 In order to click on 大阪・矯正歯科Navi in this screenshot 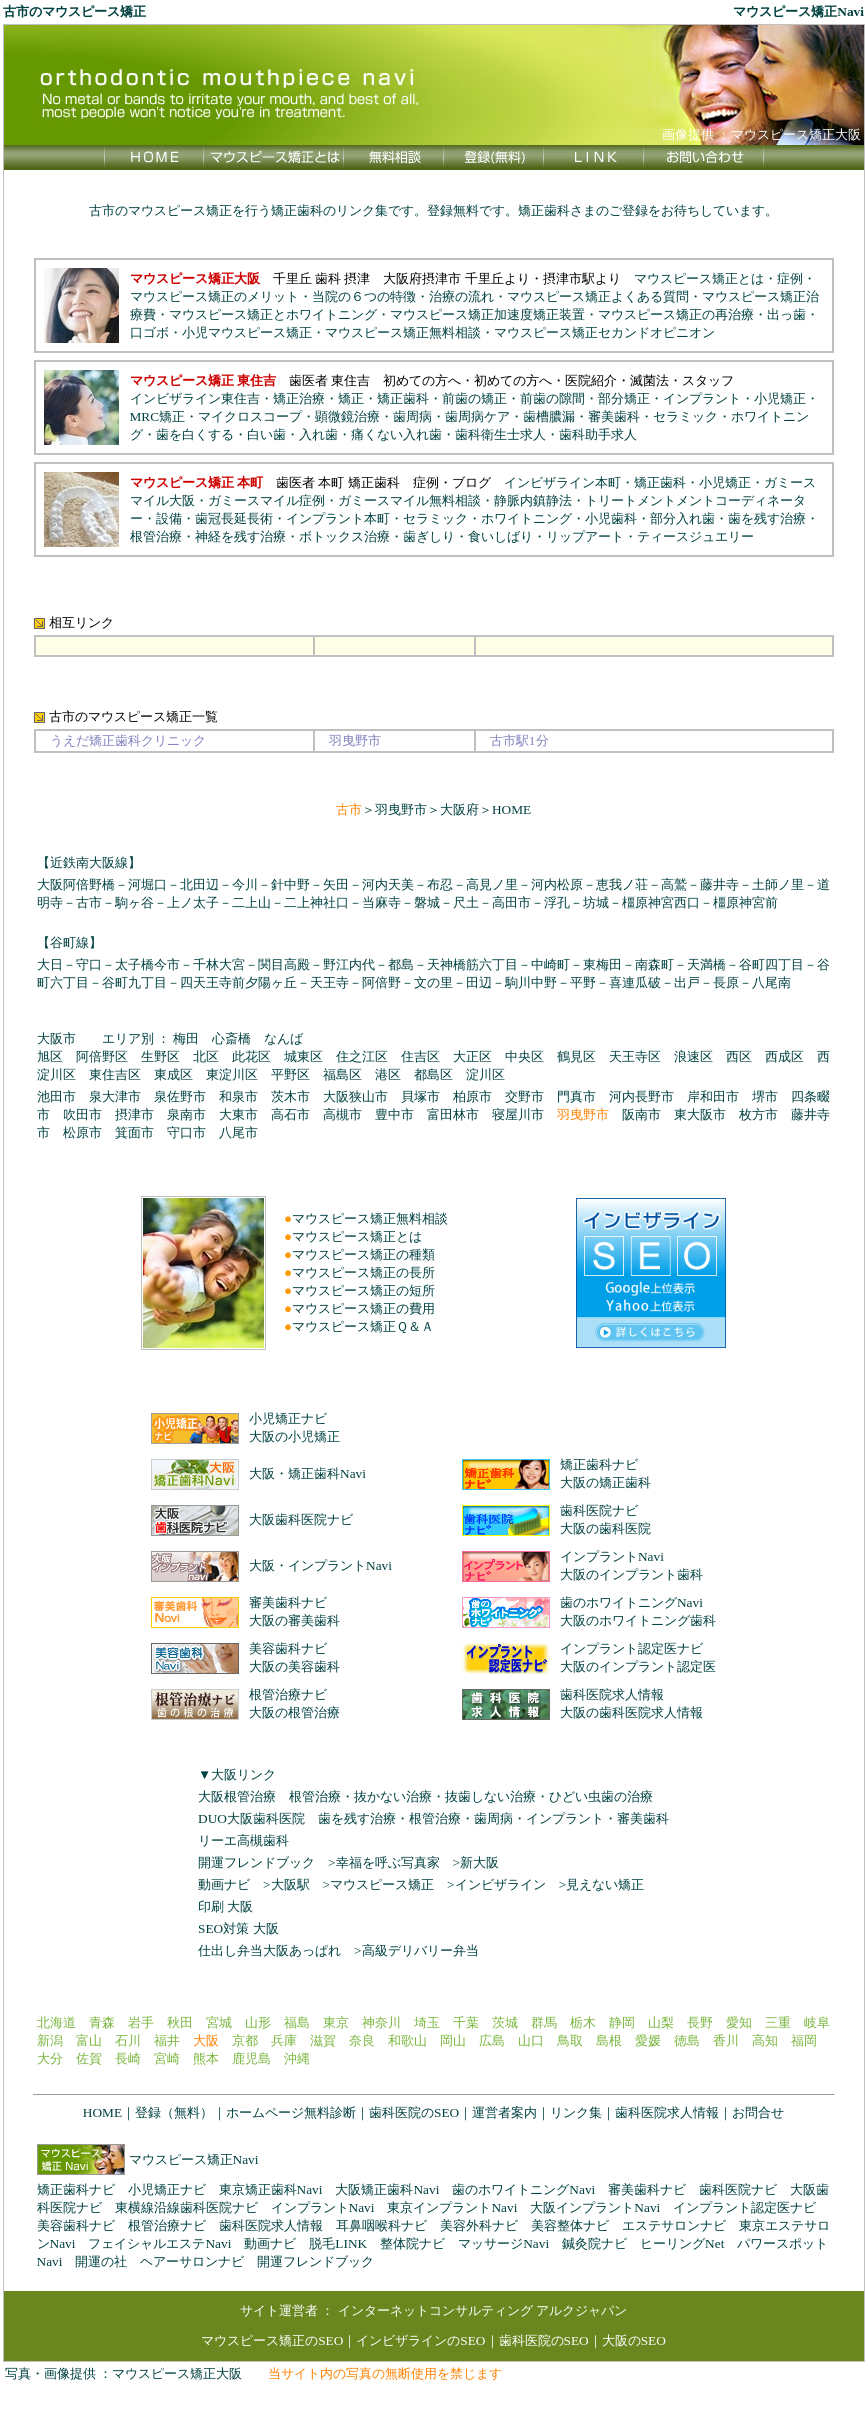, I will do `click(307, 1473)`.